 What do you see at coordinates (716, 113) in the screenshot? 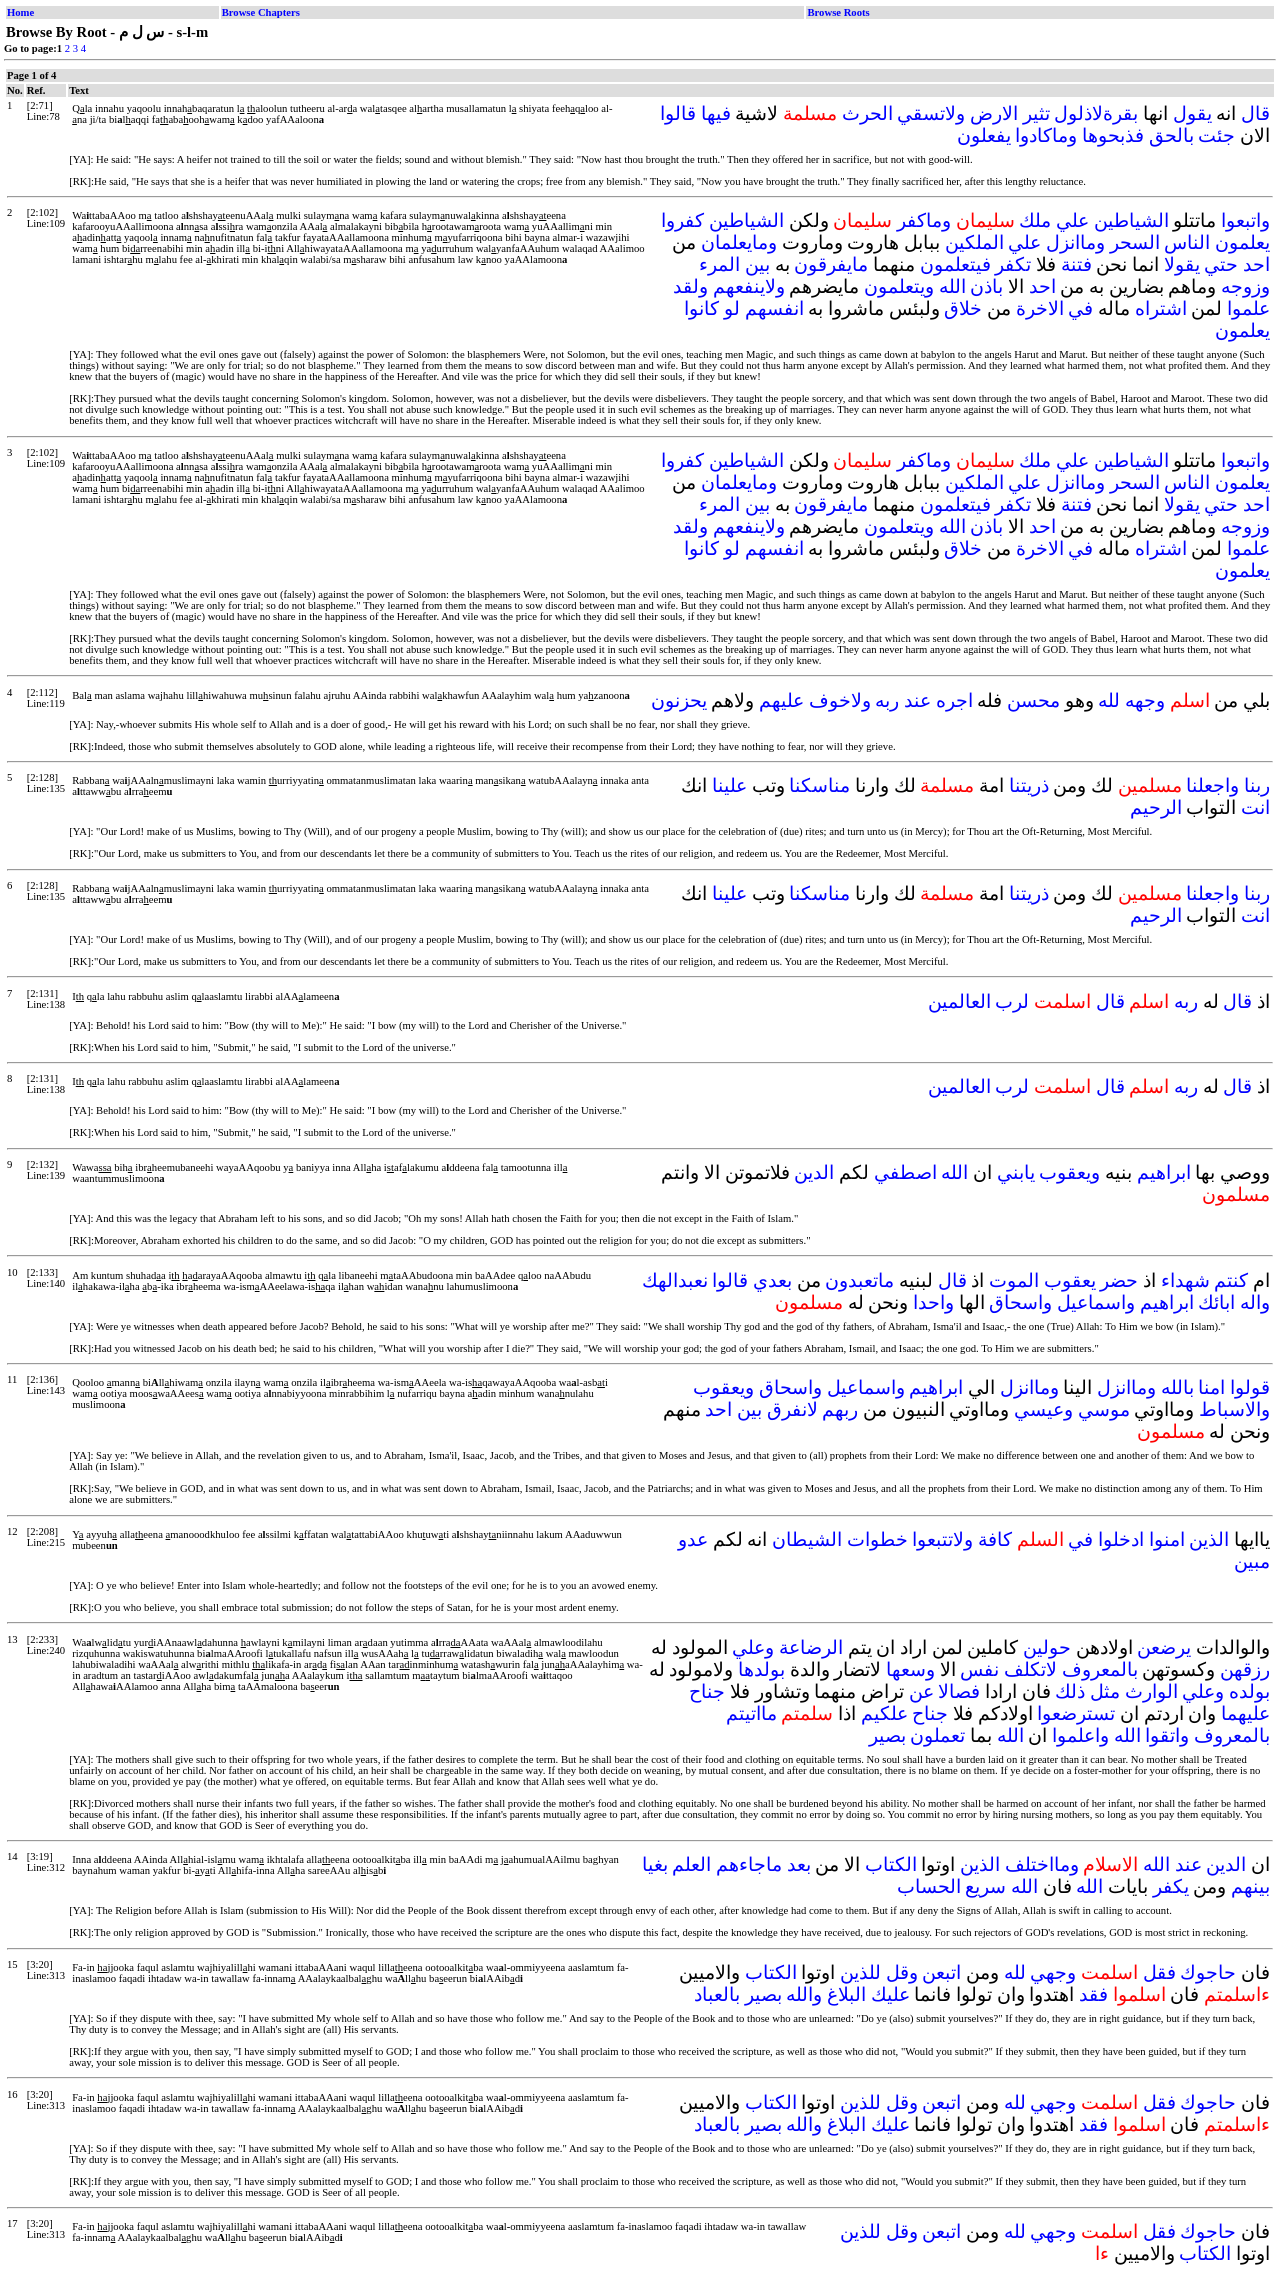
I see `فيها` at bounding box center [716, 113].